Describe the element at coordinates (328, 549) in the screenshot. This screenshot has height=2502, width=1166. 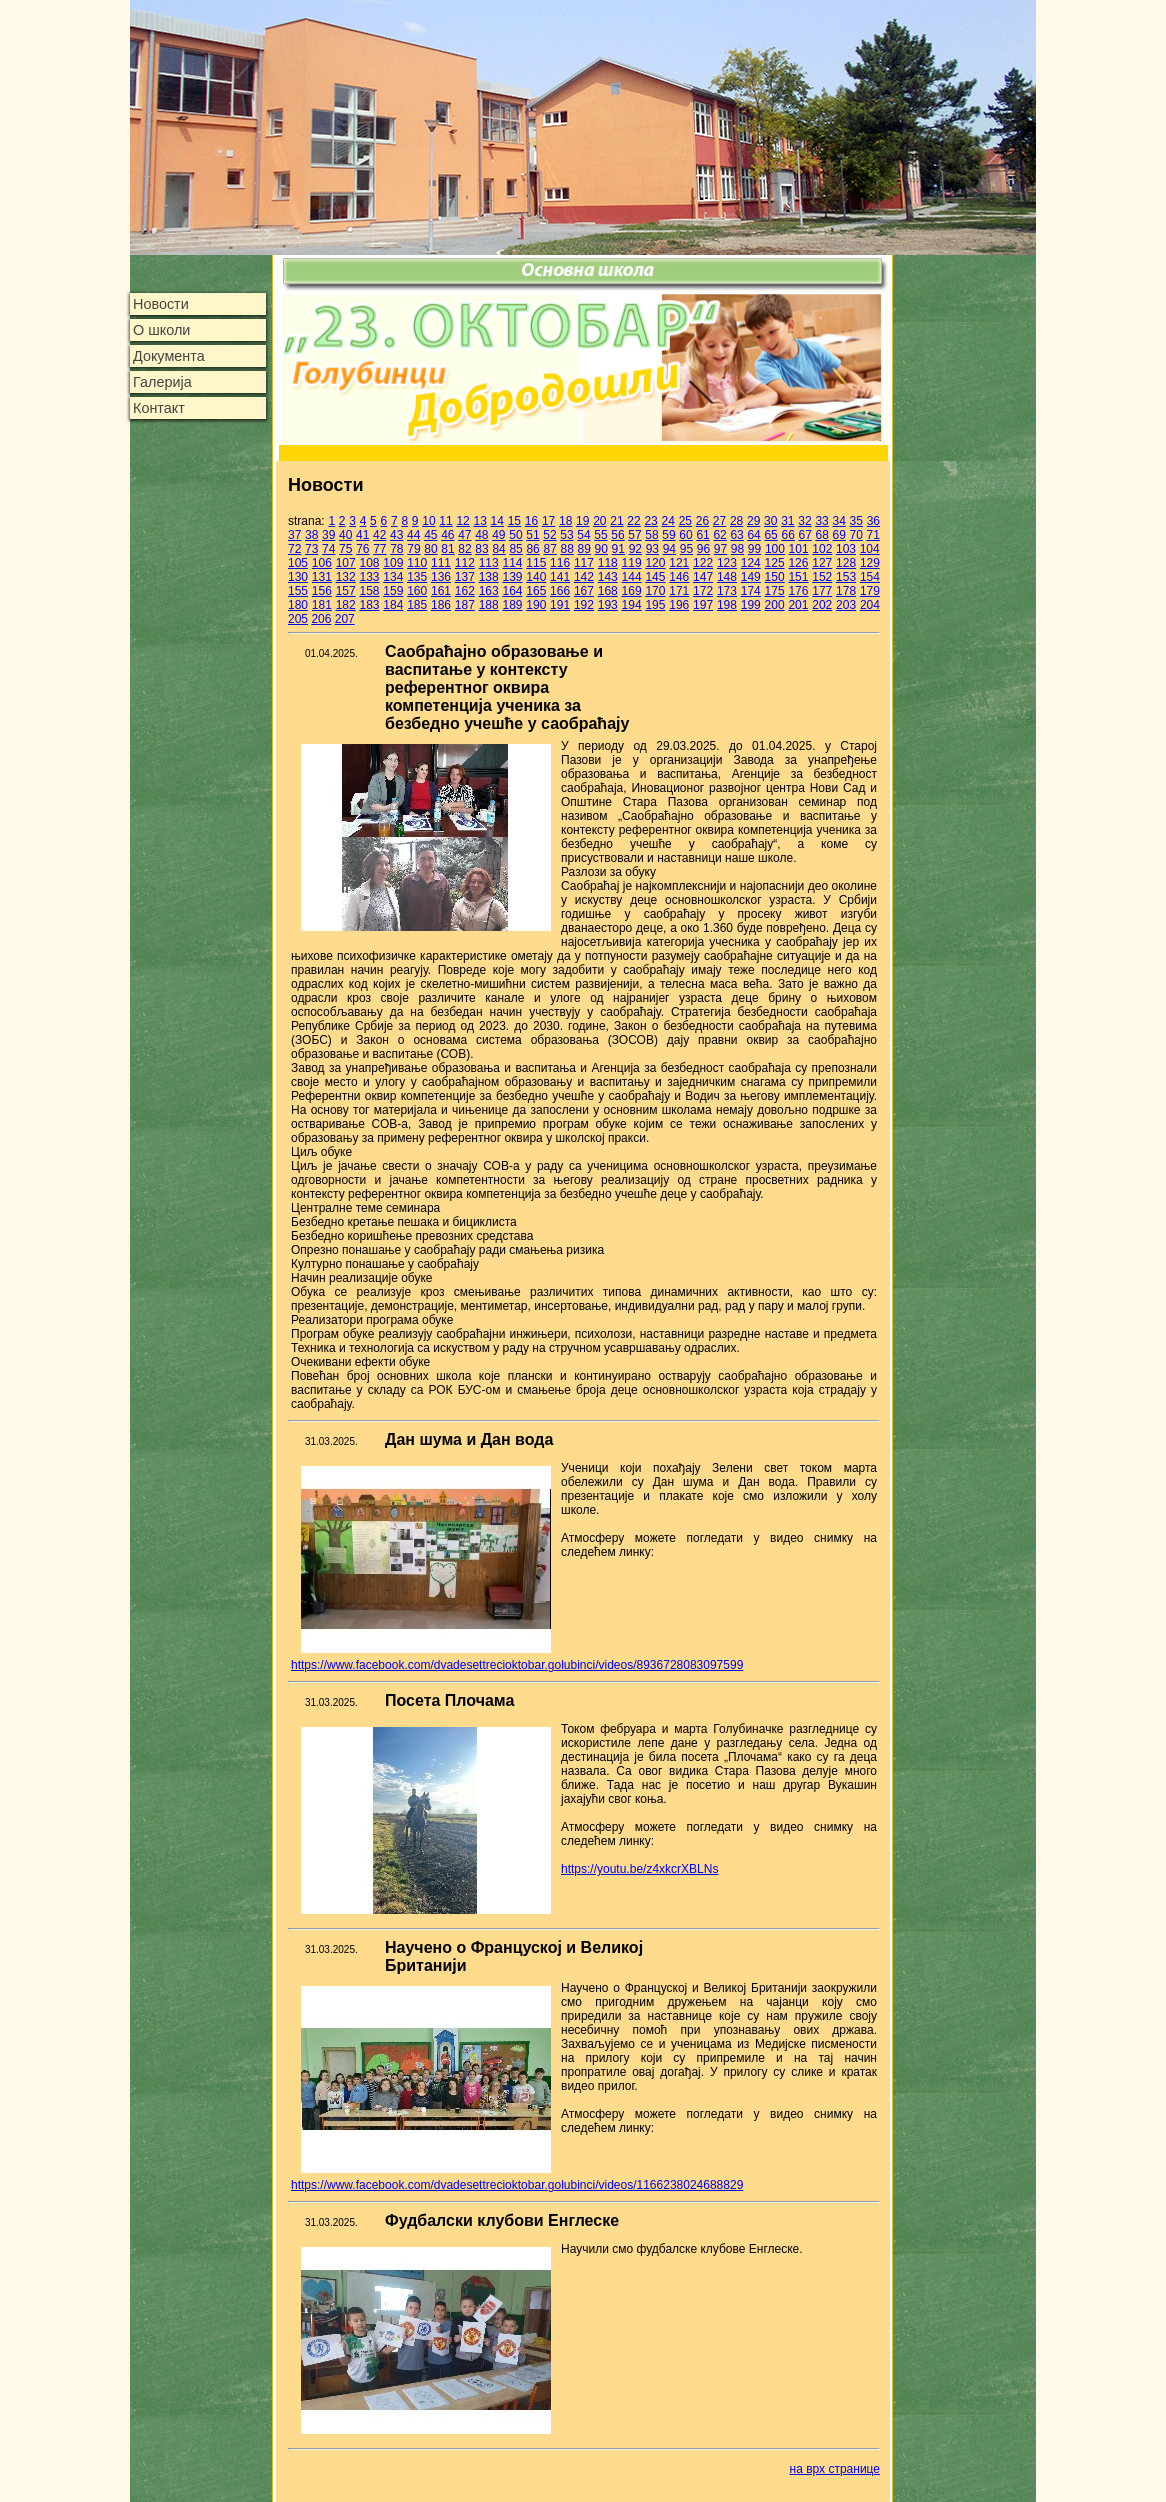
I see `74` at that location.